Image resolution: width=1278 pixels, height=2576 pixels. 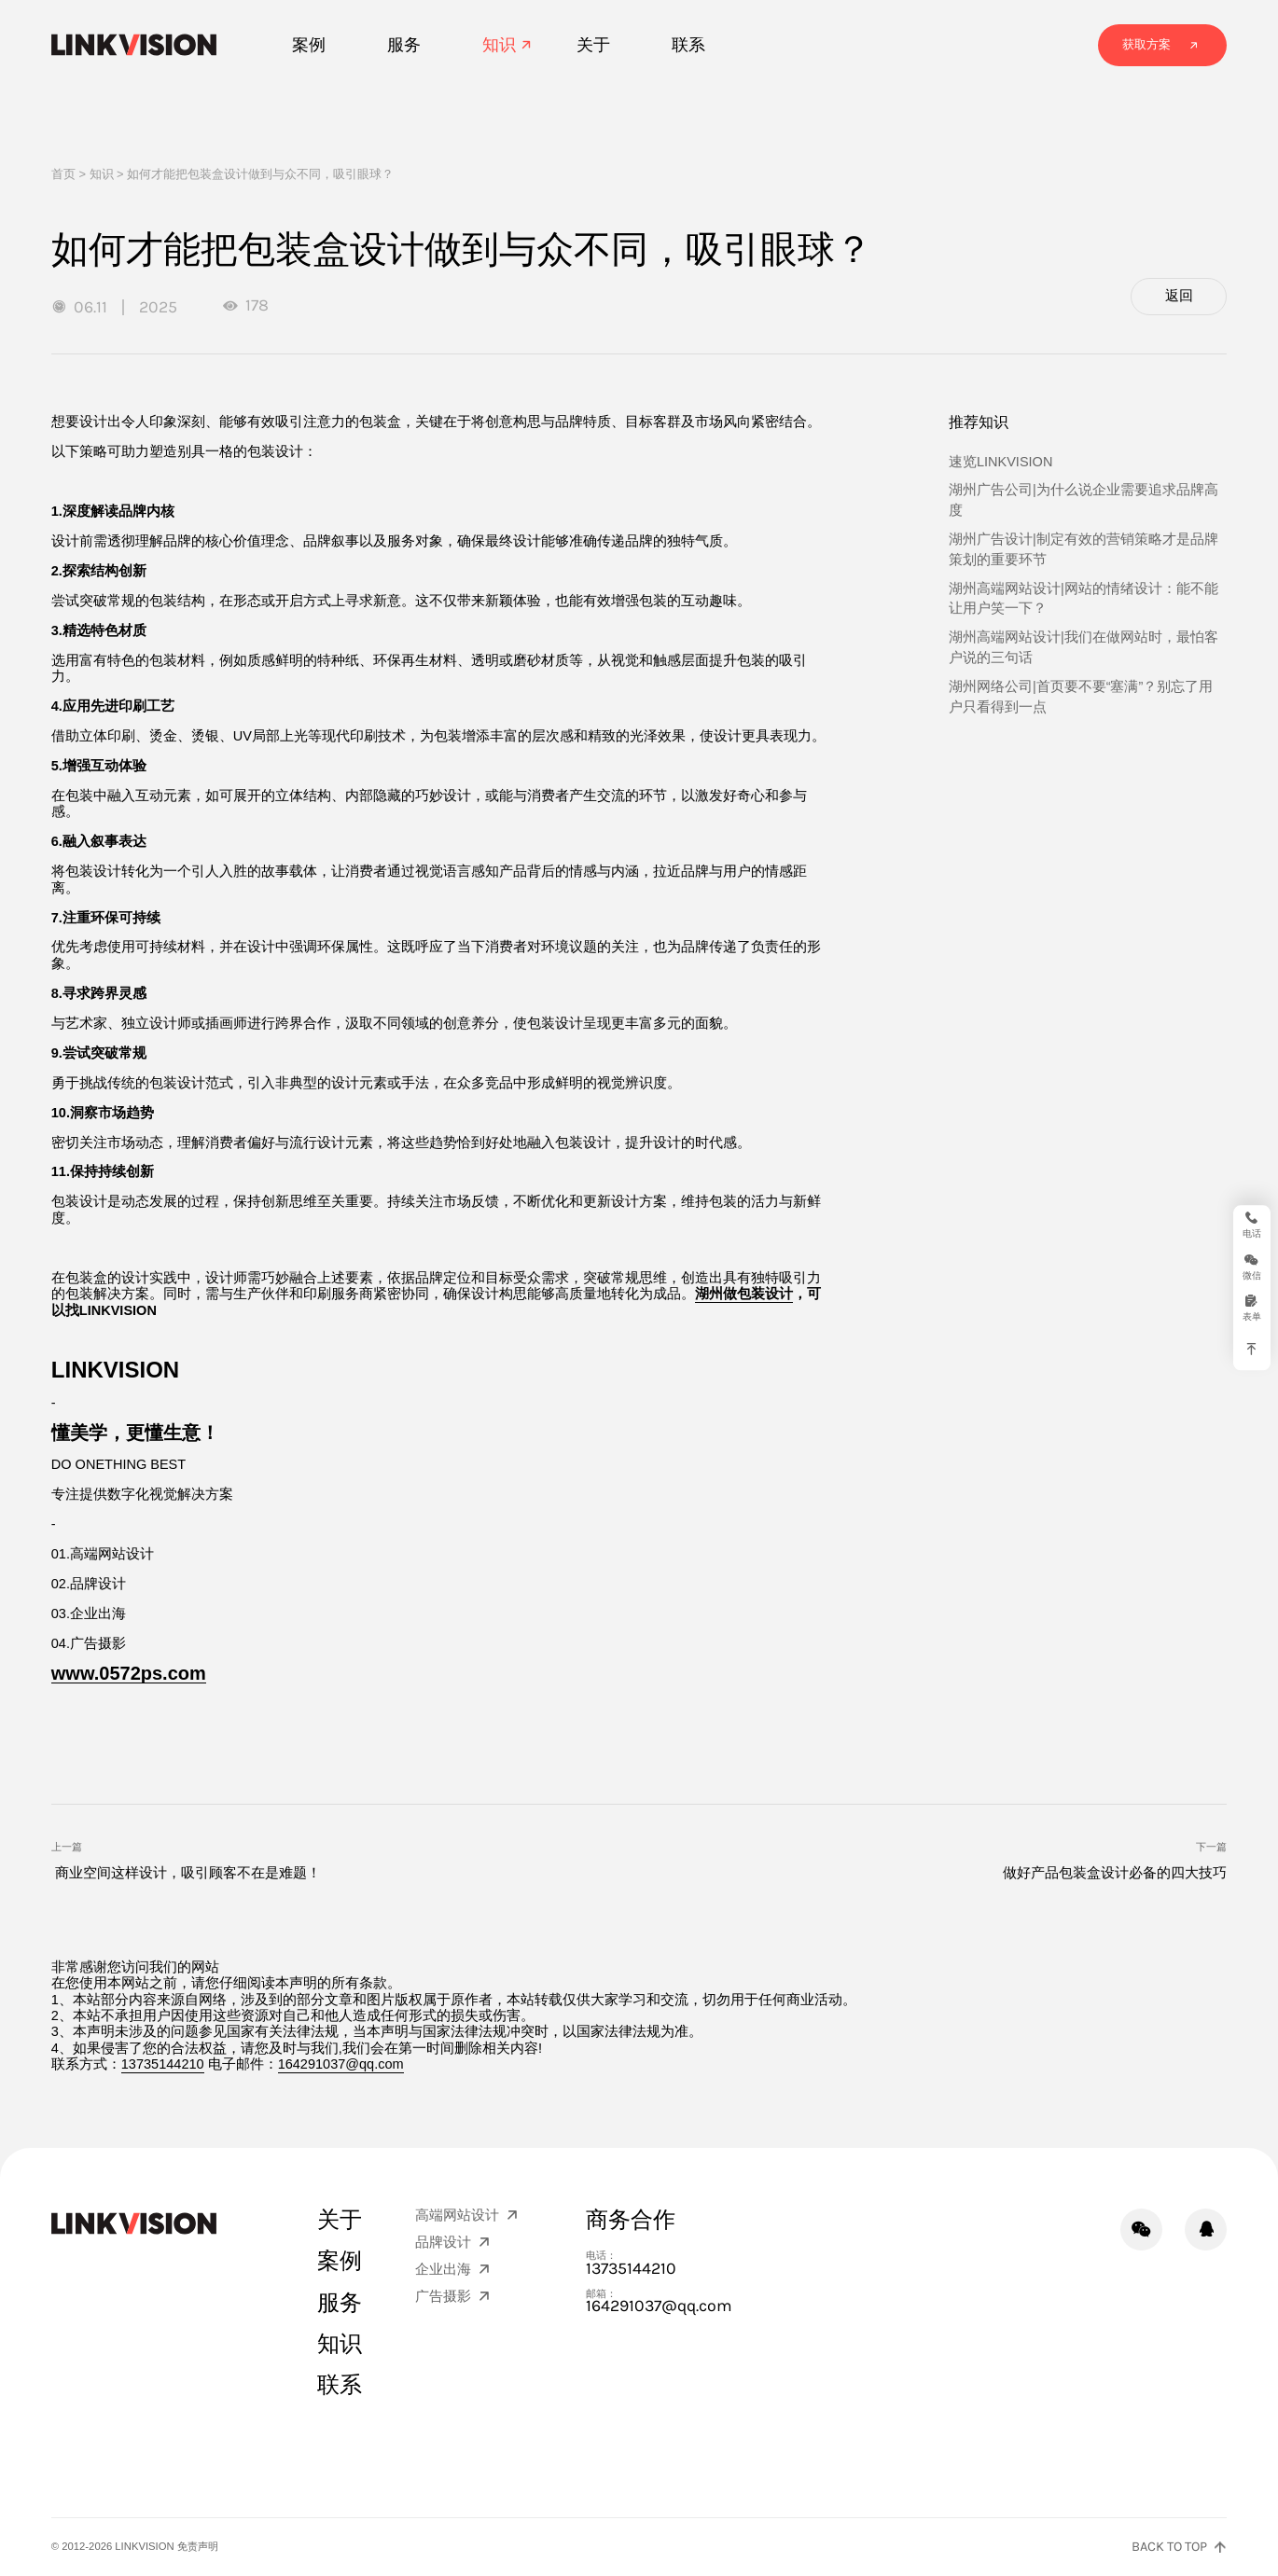 What do you see at coordinates (1179, 2548) in the screenshot?
I see `[返回页面顶部]` at bounding box center [1179, 2548].